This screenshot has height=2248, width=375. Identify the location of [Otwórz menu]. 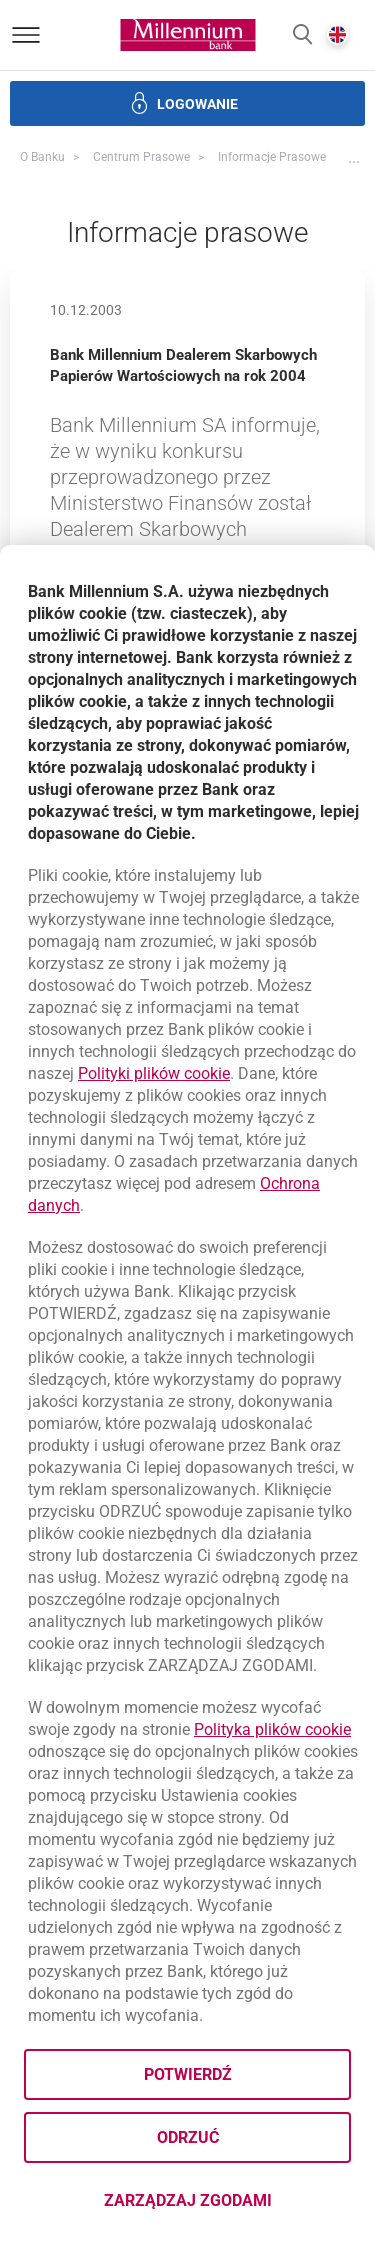
(26, 35).